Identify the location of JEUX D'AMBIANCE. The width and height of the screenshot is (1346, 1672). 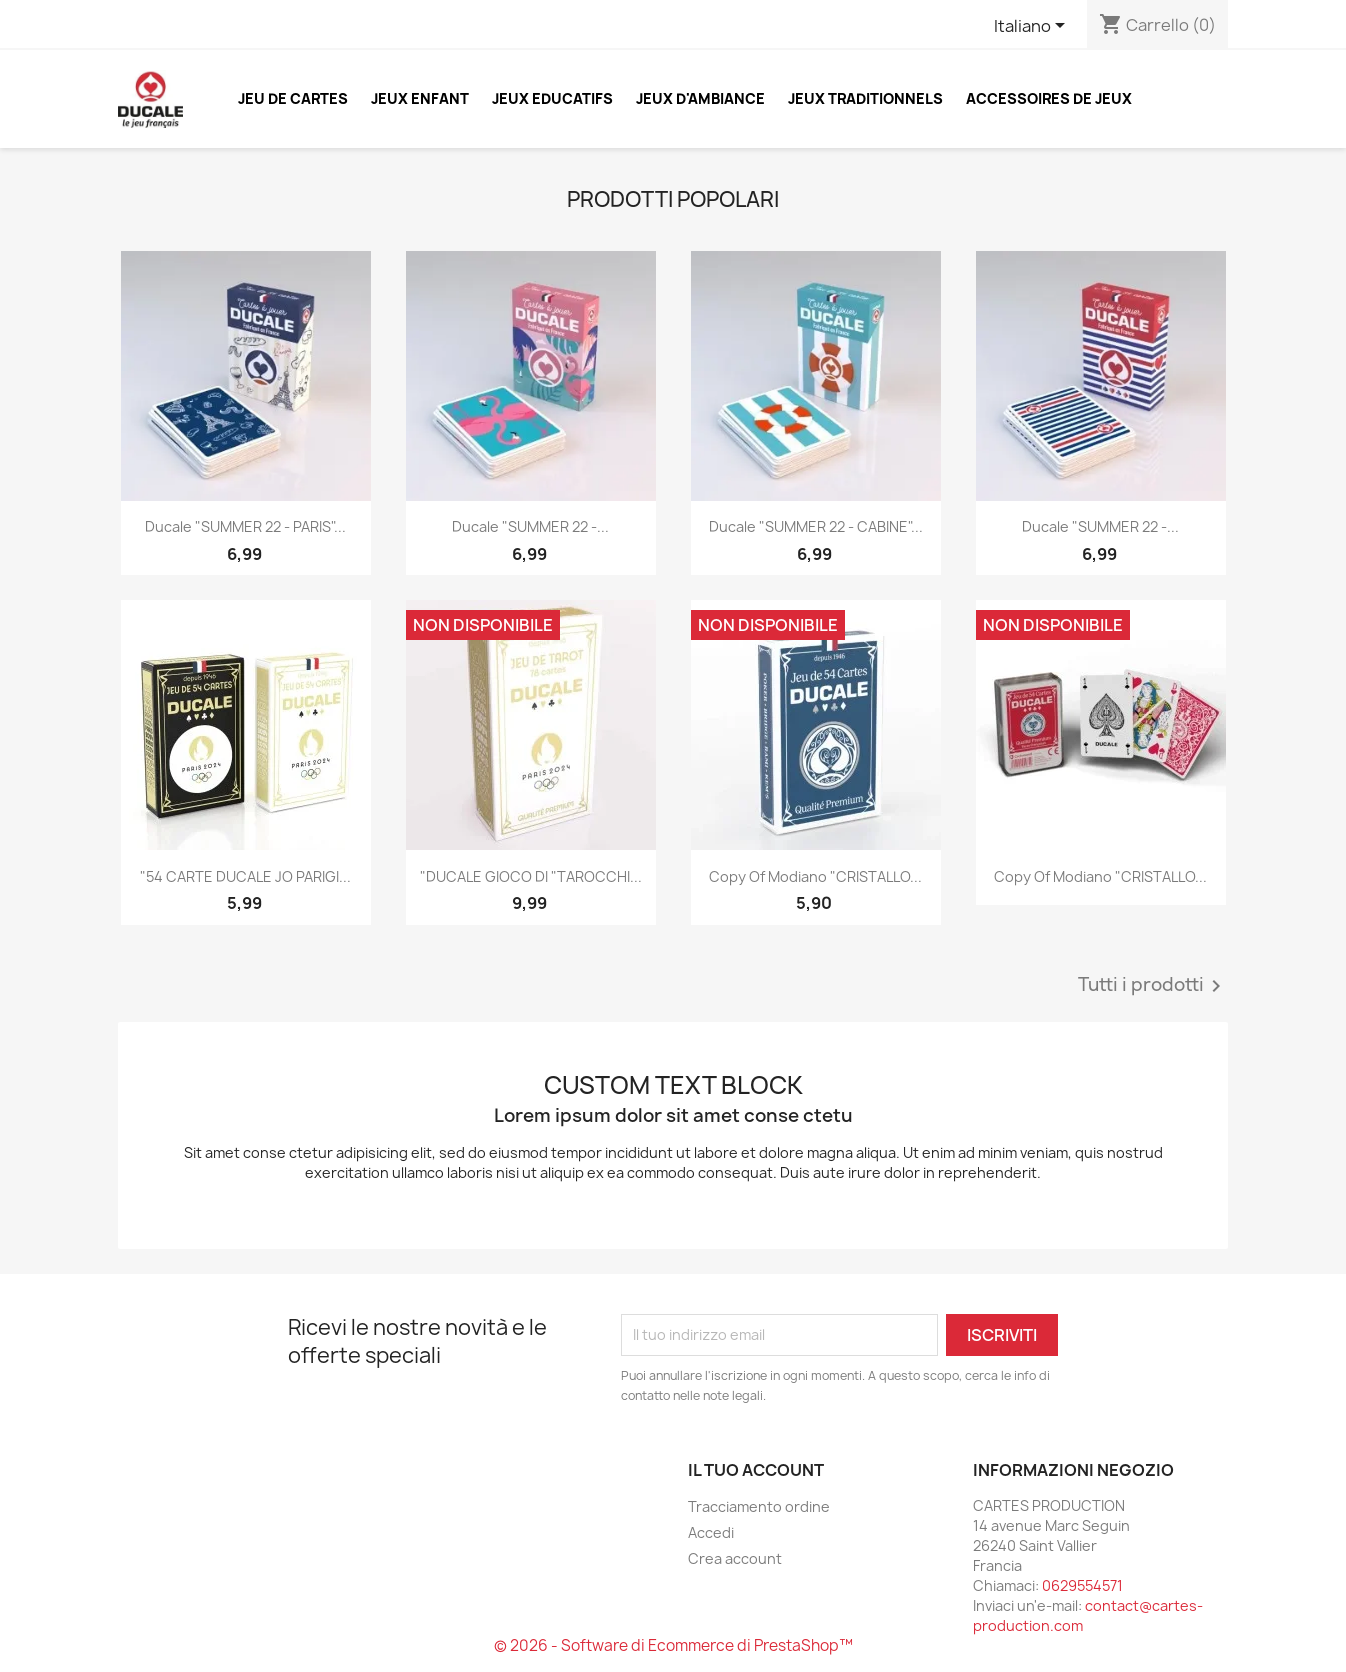
(700, 98).